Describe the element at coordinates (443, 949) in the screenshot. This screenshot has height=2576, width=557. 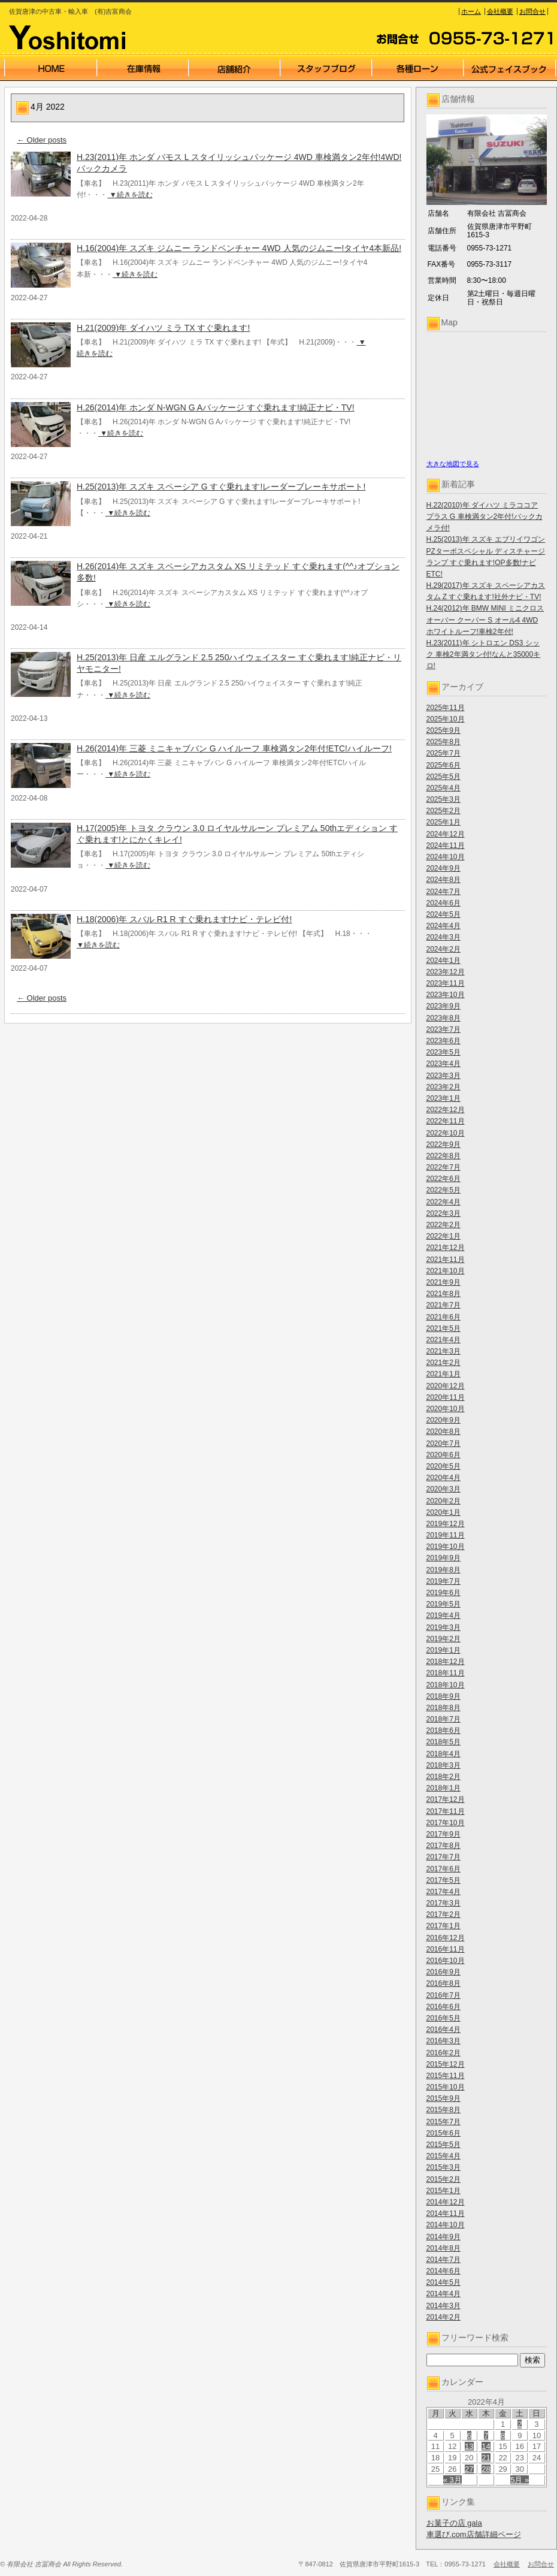
I see `2024年2月` at that location.